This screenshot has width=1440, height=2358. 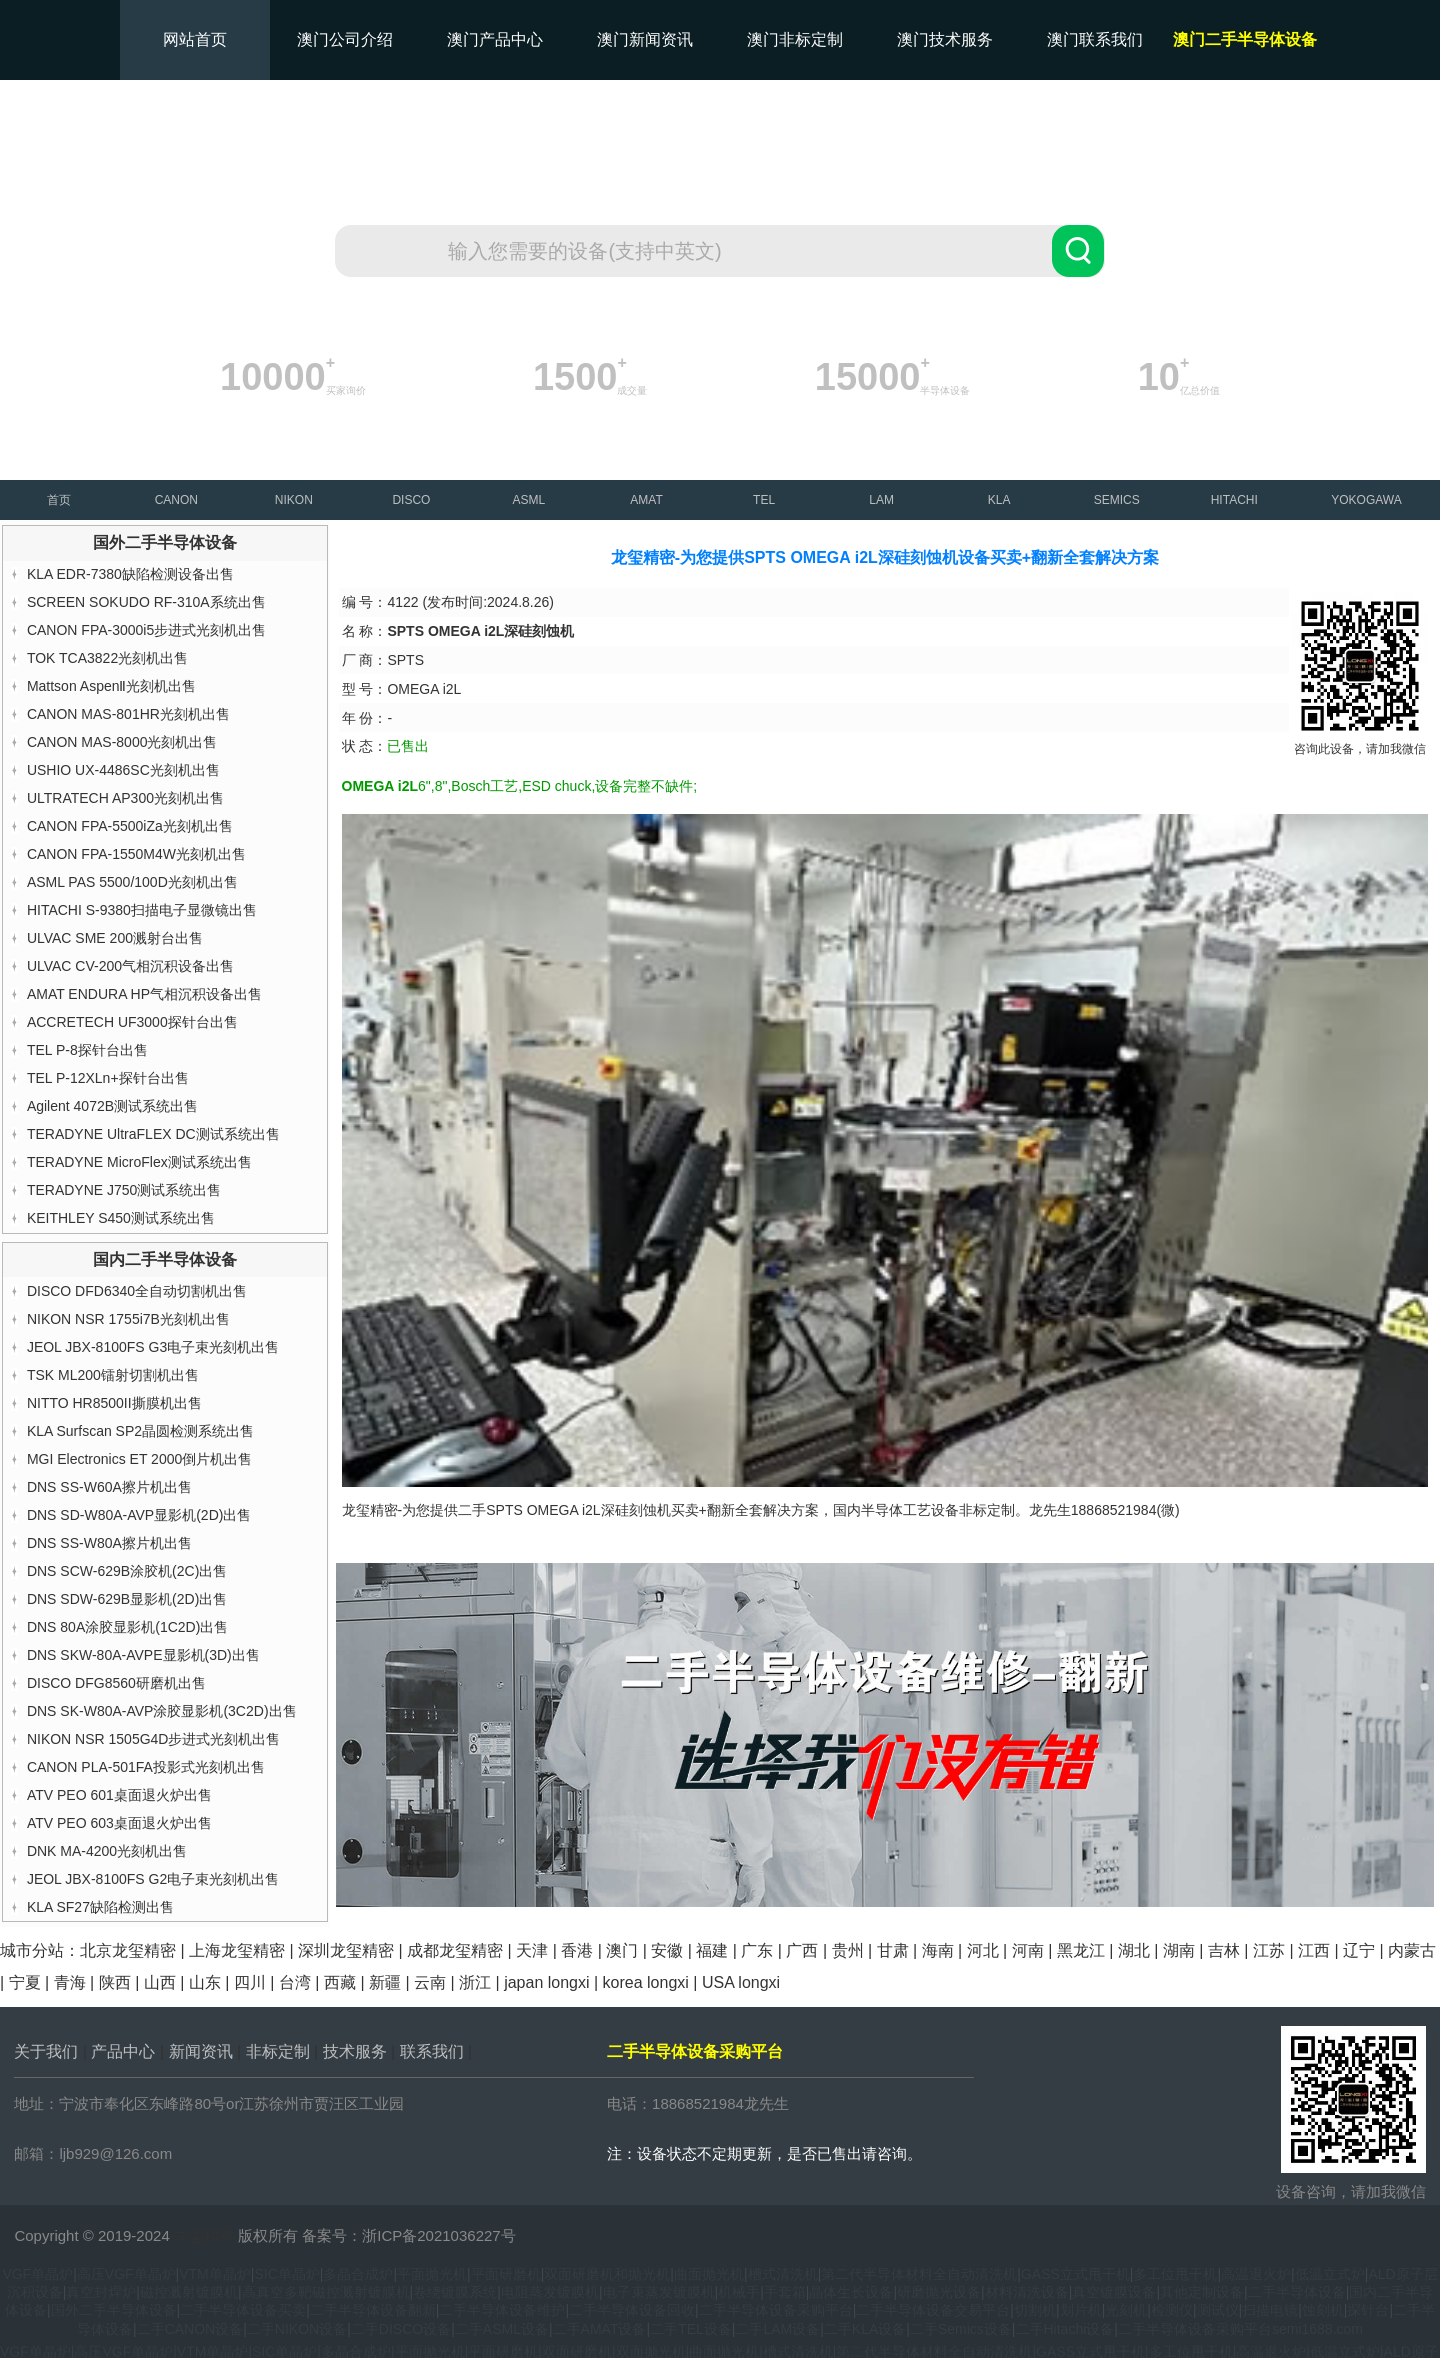 What do you see at coordinates (132, 882) in the screenshot?
I see `ASML PAS 5500/100D光刻机出售` at bounding box center [132, 882].